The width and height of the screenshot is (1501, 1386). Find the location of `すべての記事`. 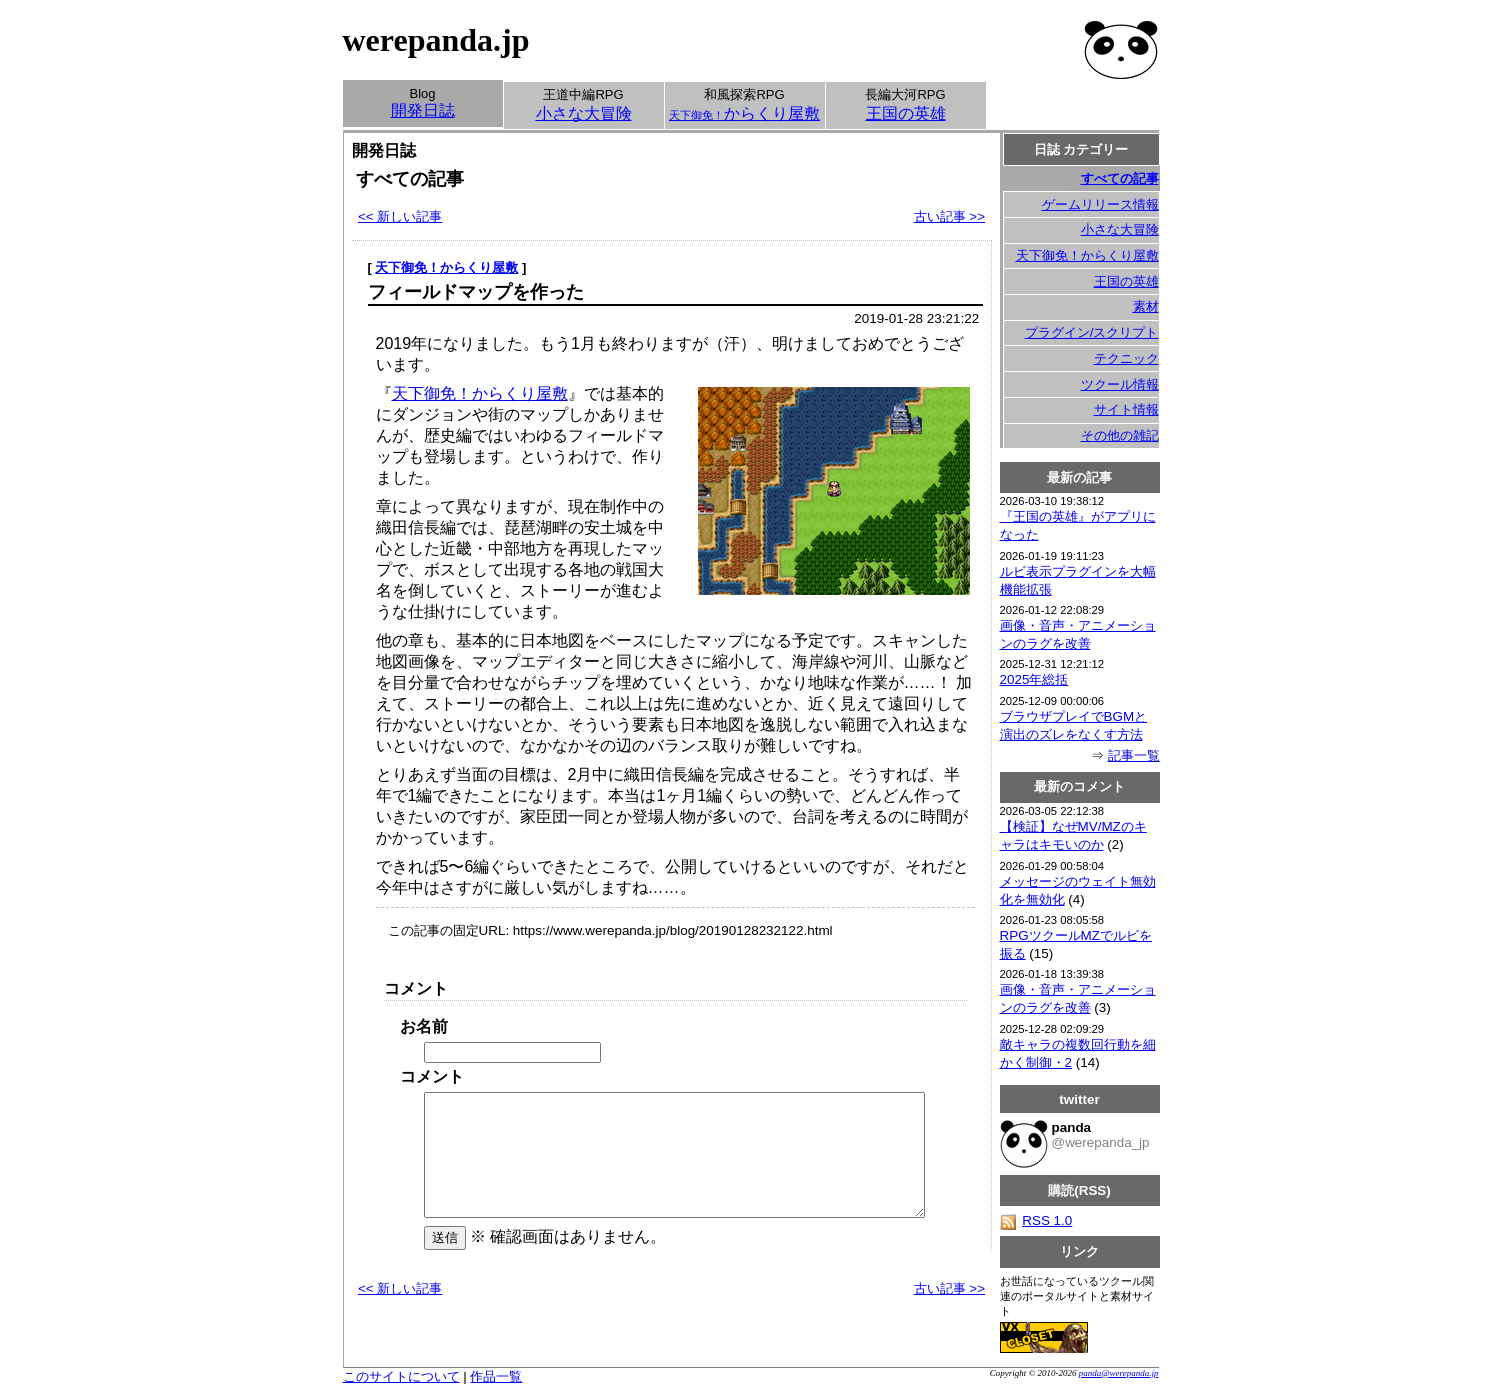

すべての記事 is located at coordinates (1120, 178).